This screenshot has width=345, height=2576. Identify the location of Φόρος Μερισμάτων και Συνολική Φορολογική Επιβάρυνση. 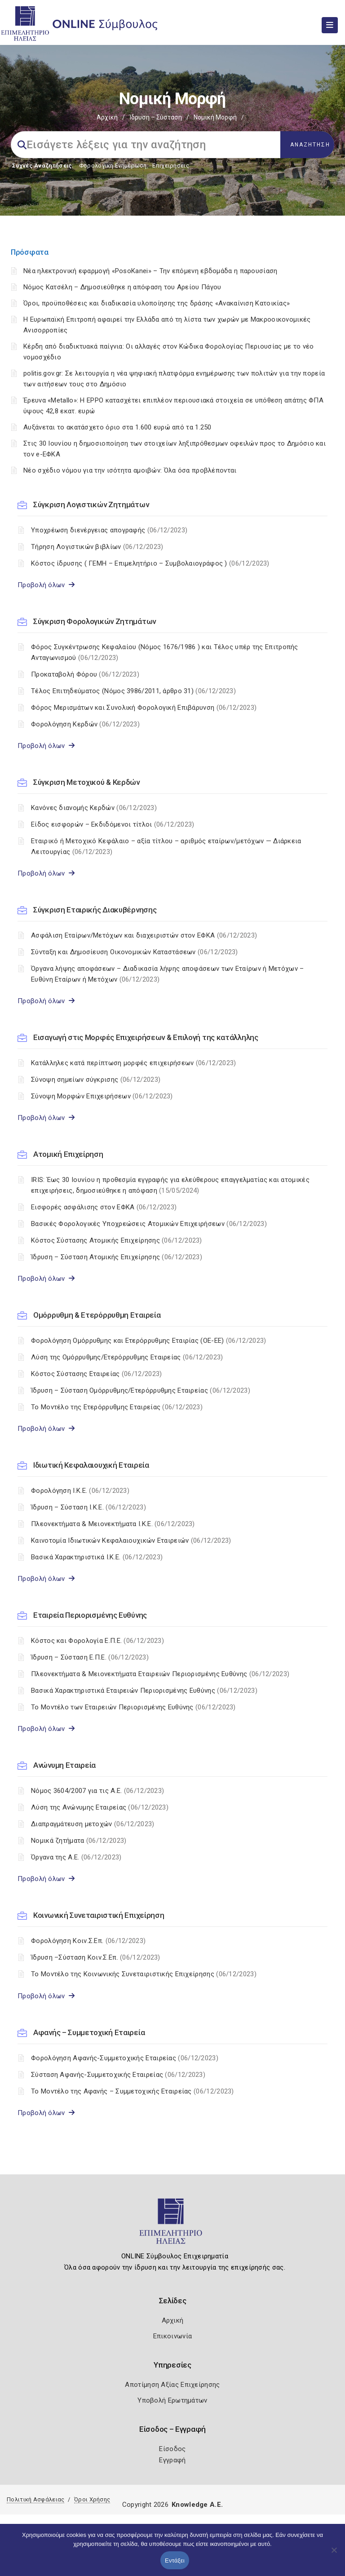
(144, 708).